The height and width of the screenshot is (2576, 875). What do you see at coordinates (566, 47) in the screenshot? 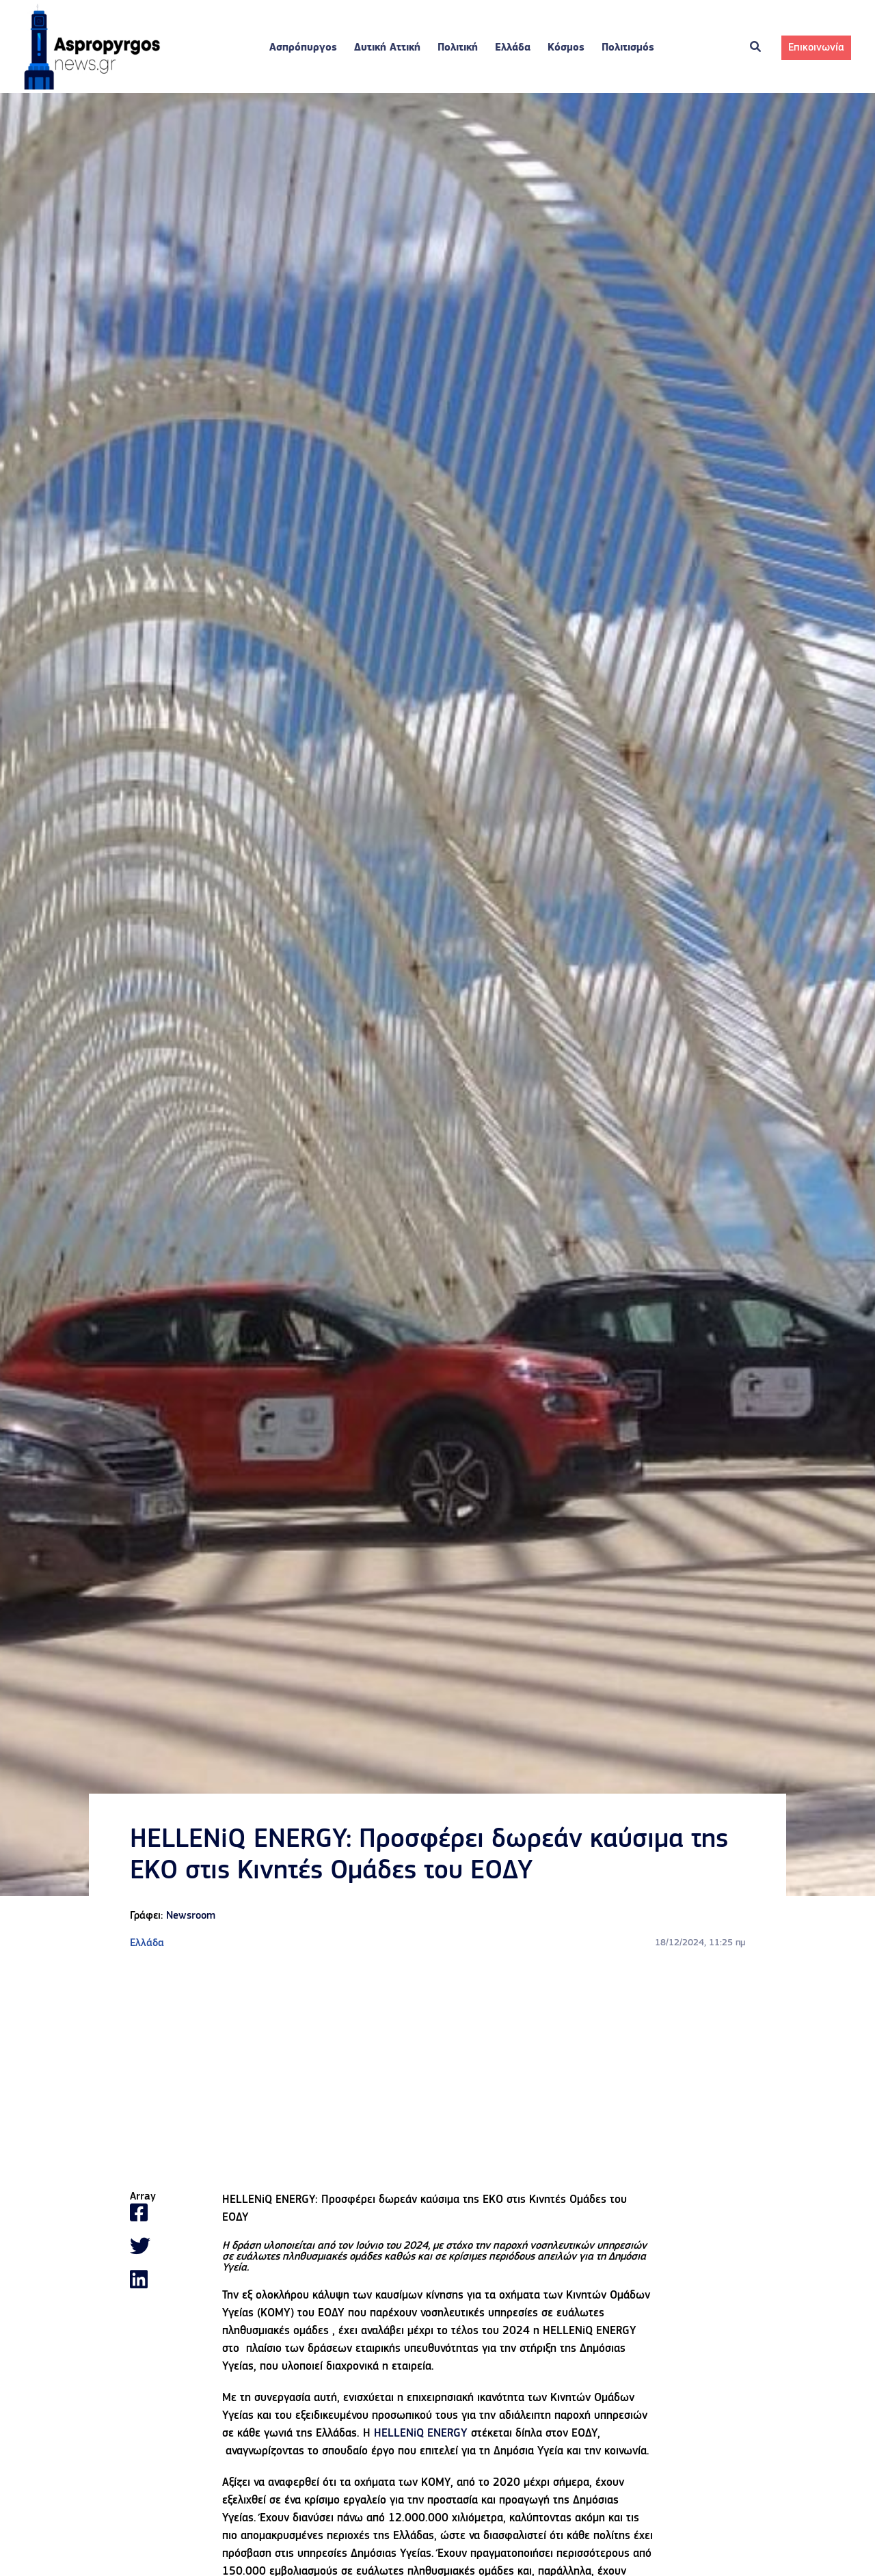
I see `Κόσμος` at bounding box center [566, 47].